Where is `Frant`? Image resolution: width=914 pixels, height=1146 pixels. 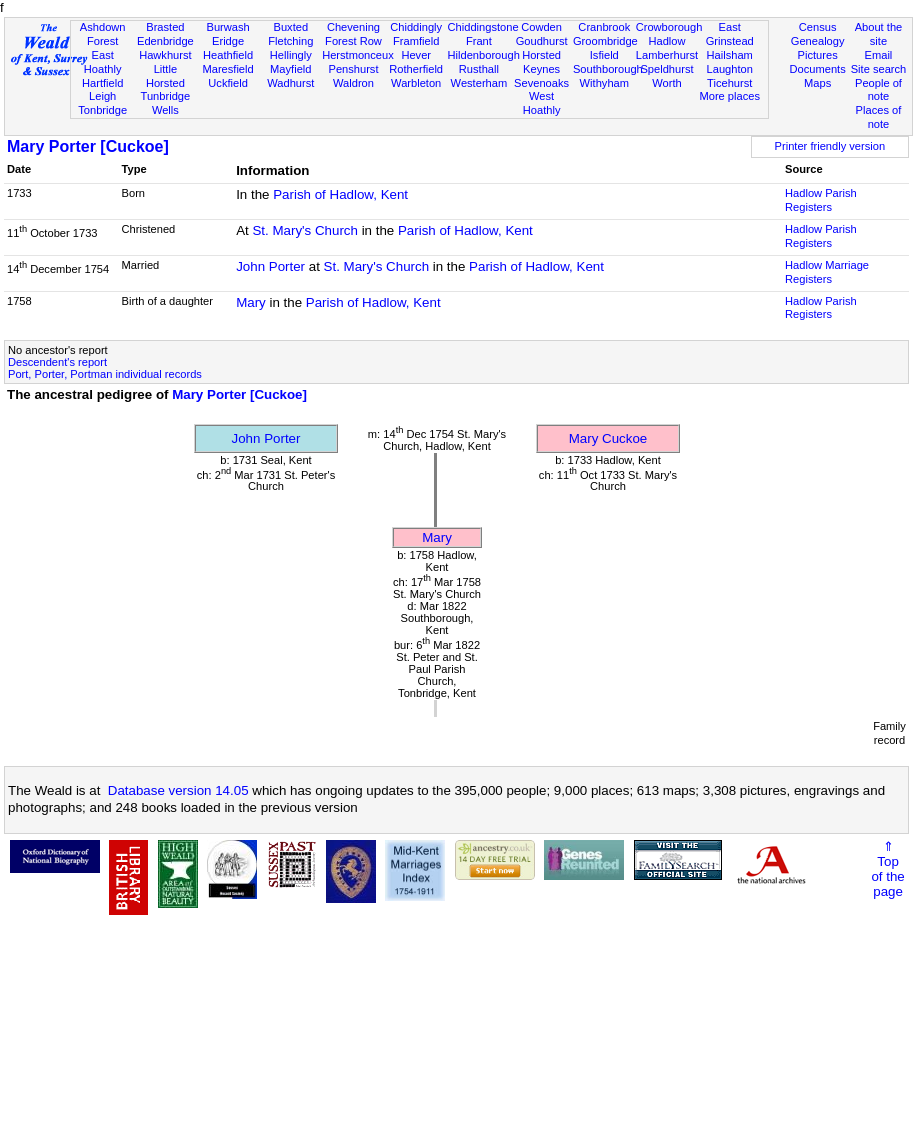 Frant is located at coordinates (479, 41).